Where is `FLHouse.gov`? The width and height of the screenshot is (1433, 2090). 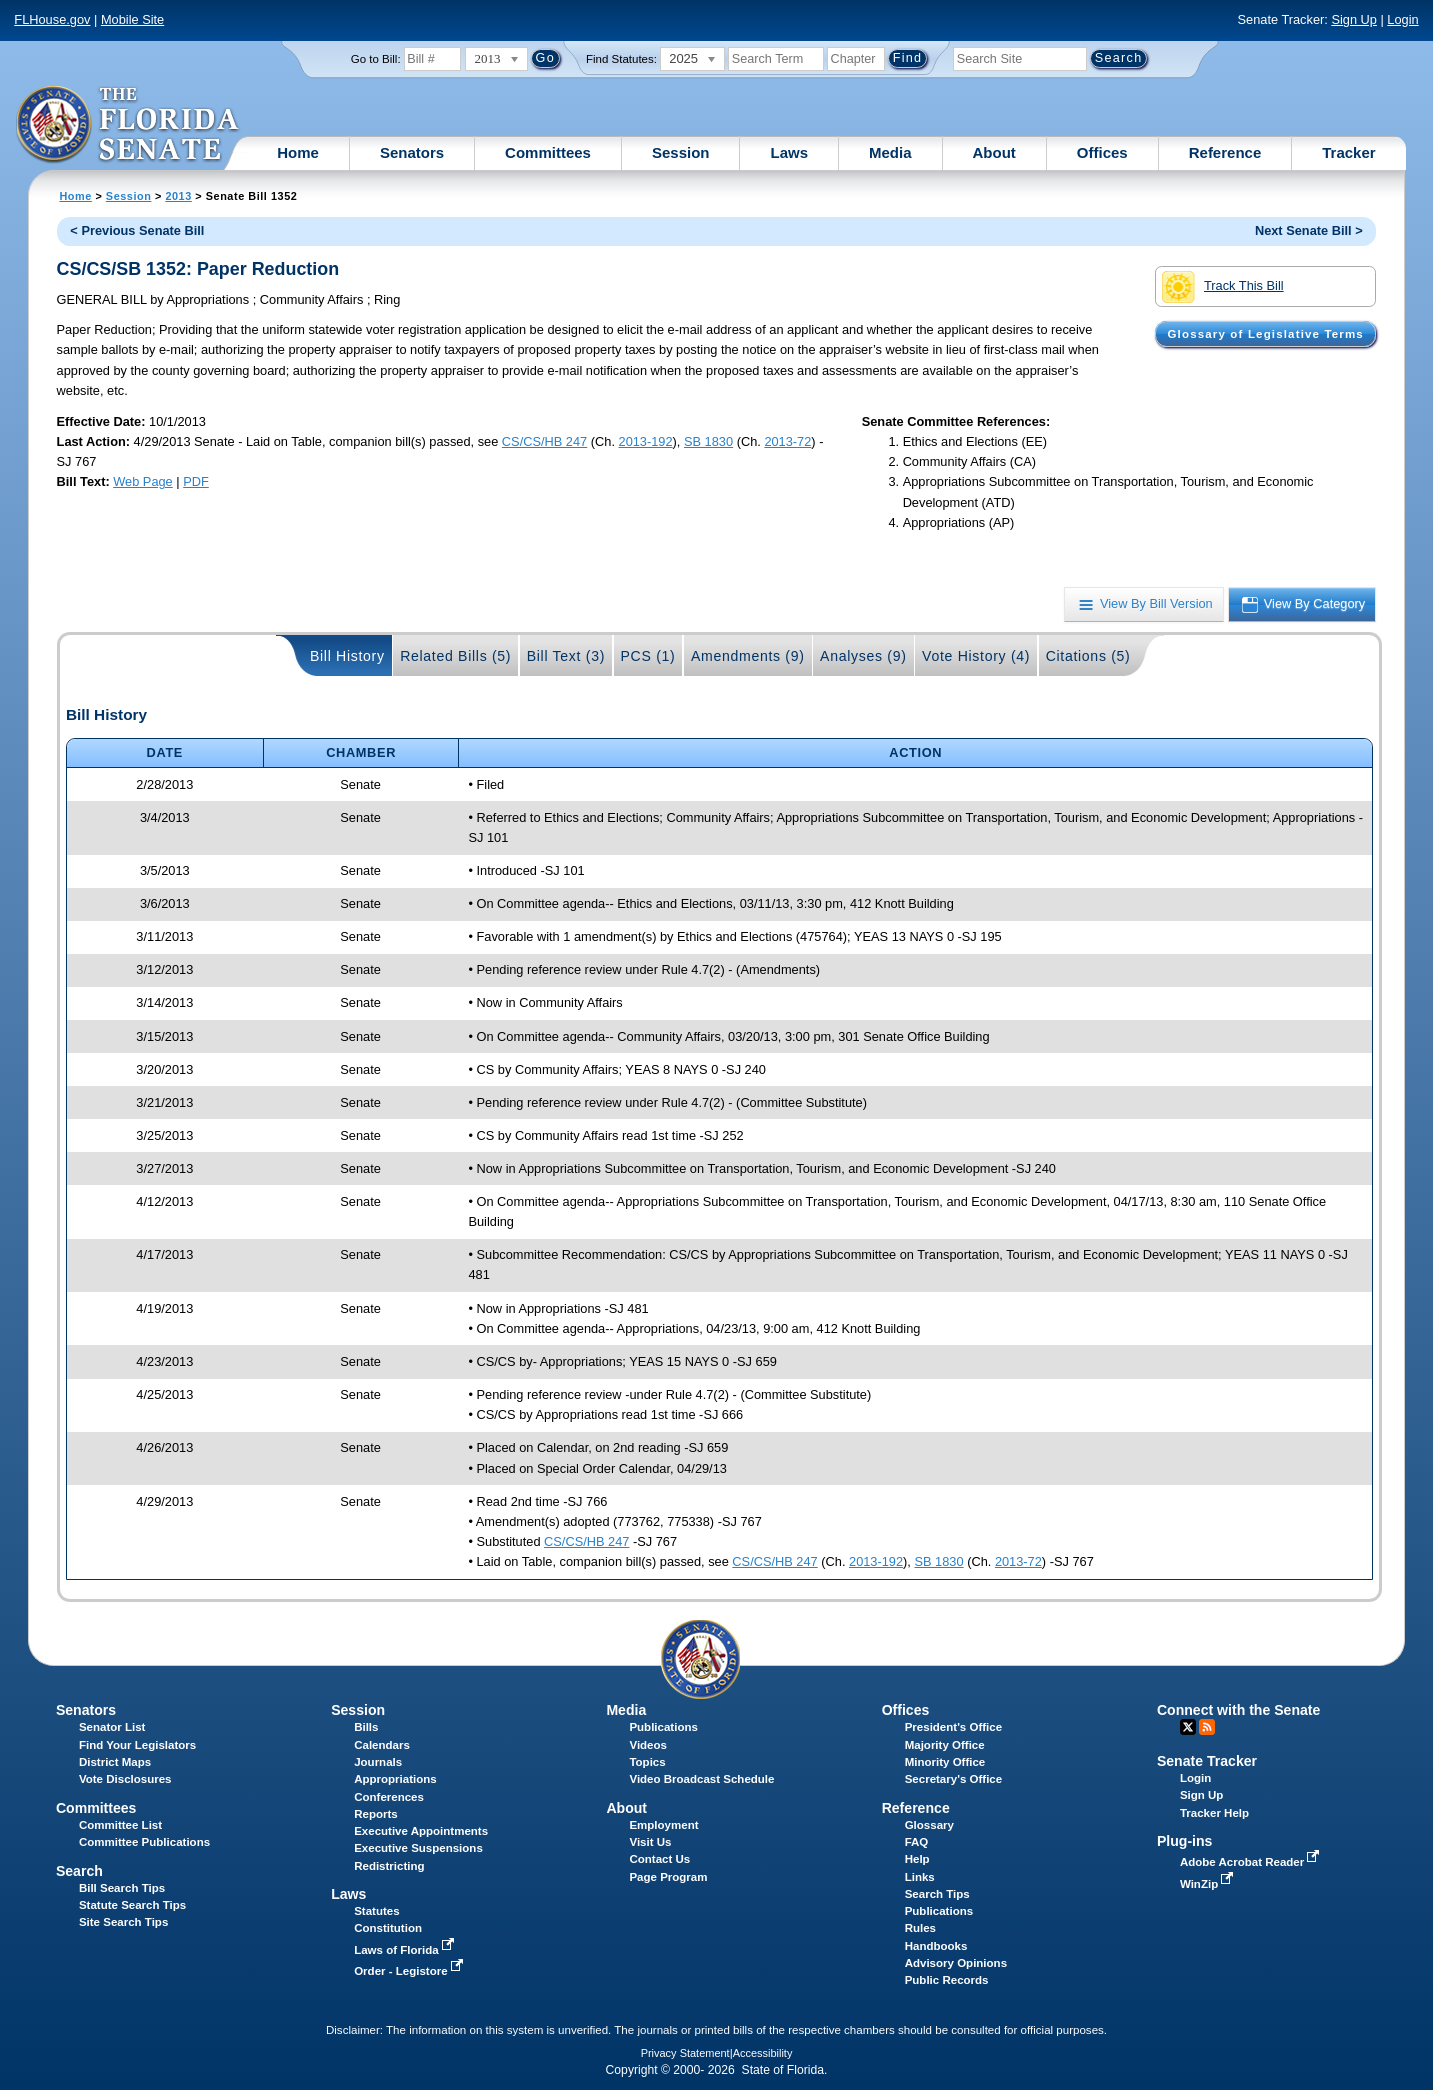
FLHouse.gov is located at coordinates (52, 19).